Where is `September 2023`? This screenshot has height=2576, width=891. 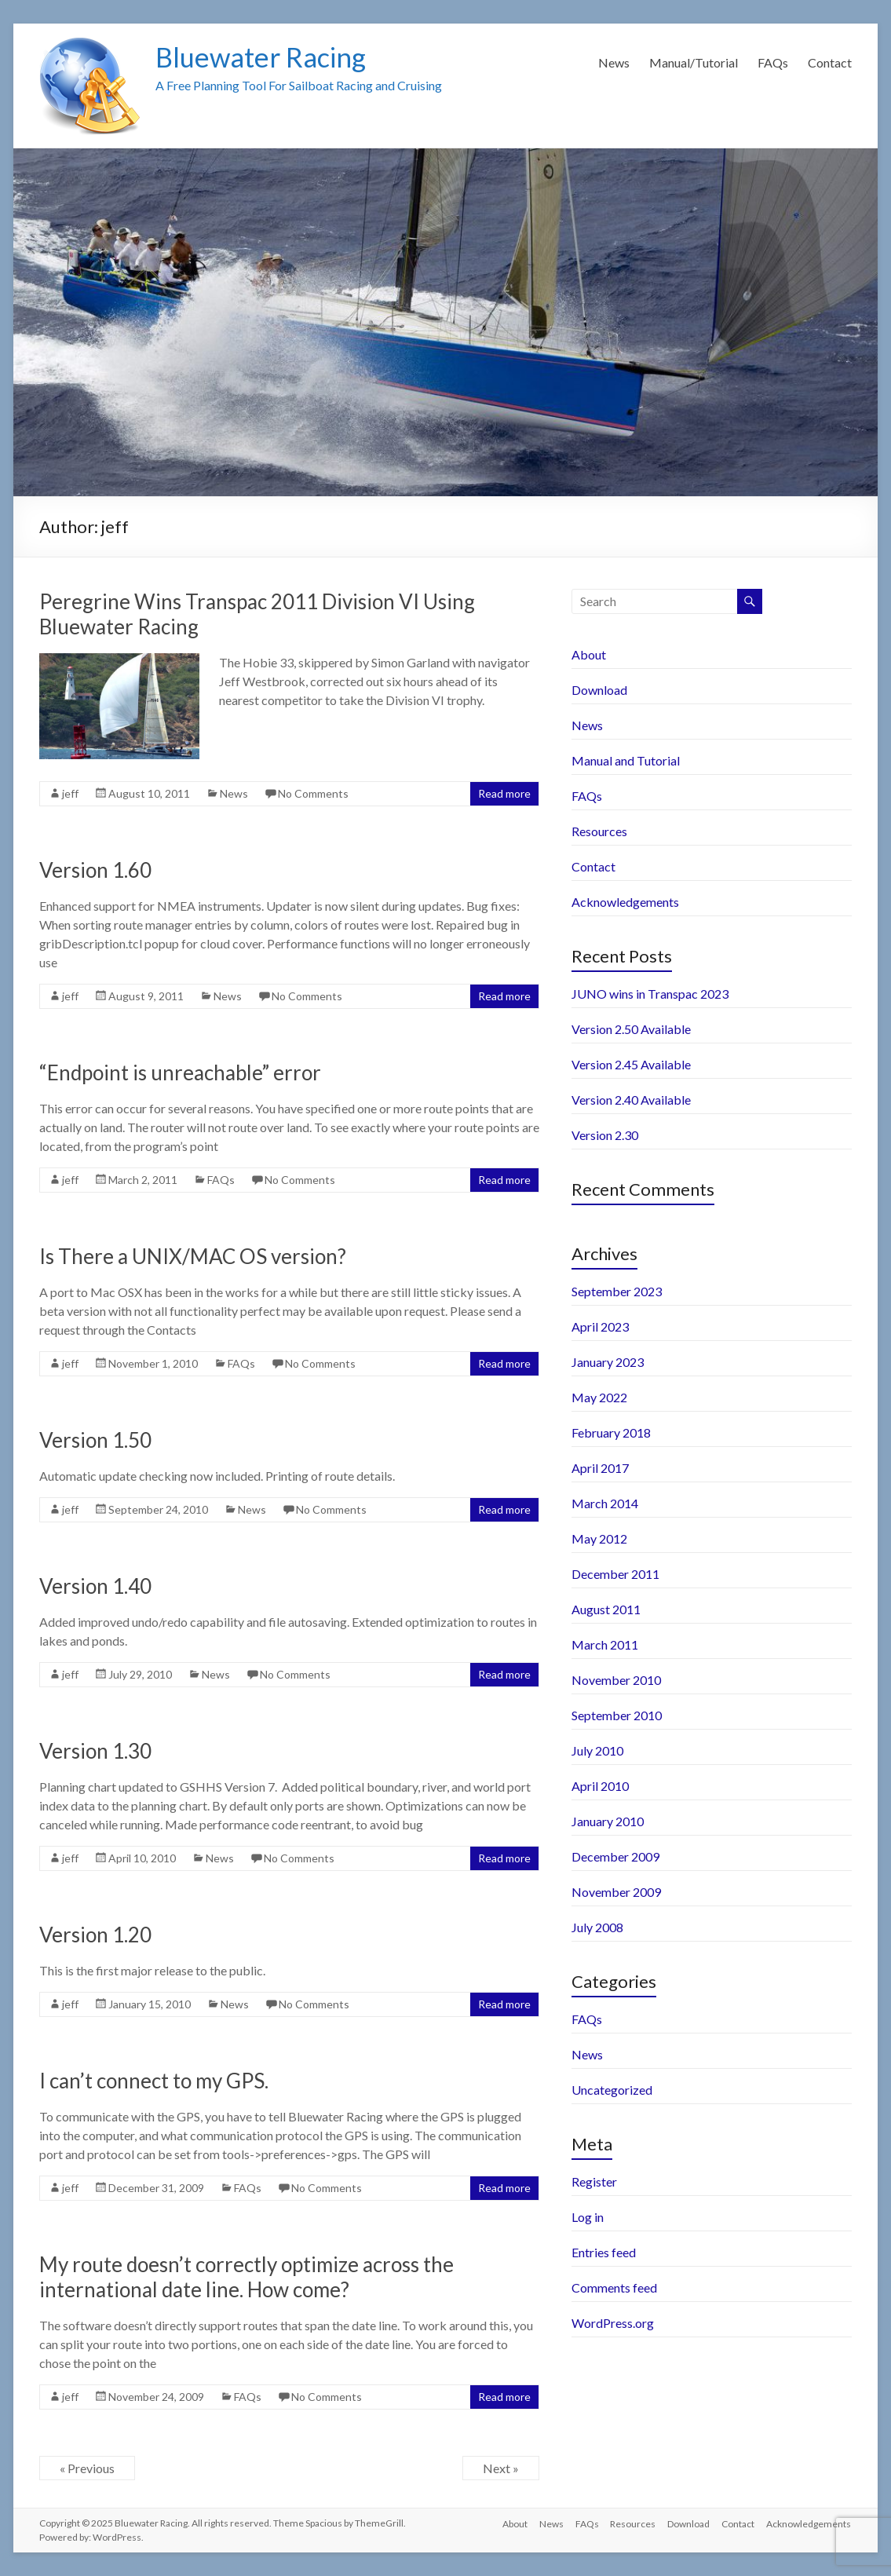 September 2023 is located at coordinates (616, 1291).